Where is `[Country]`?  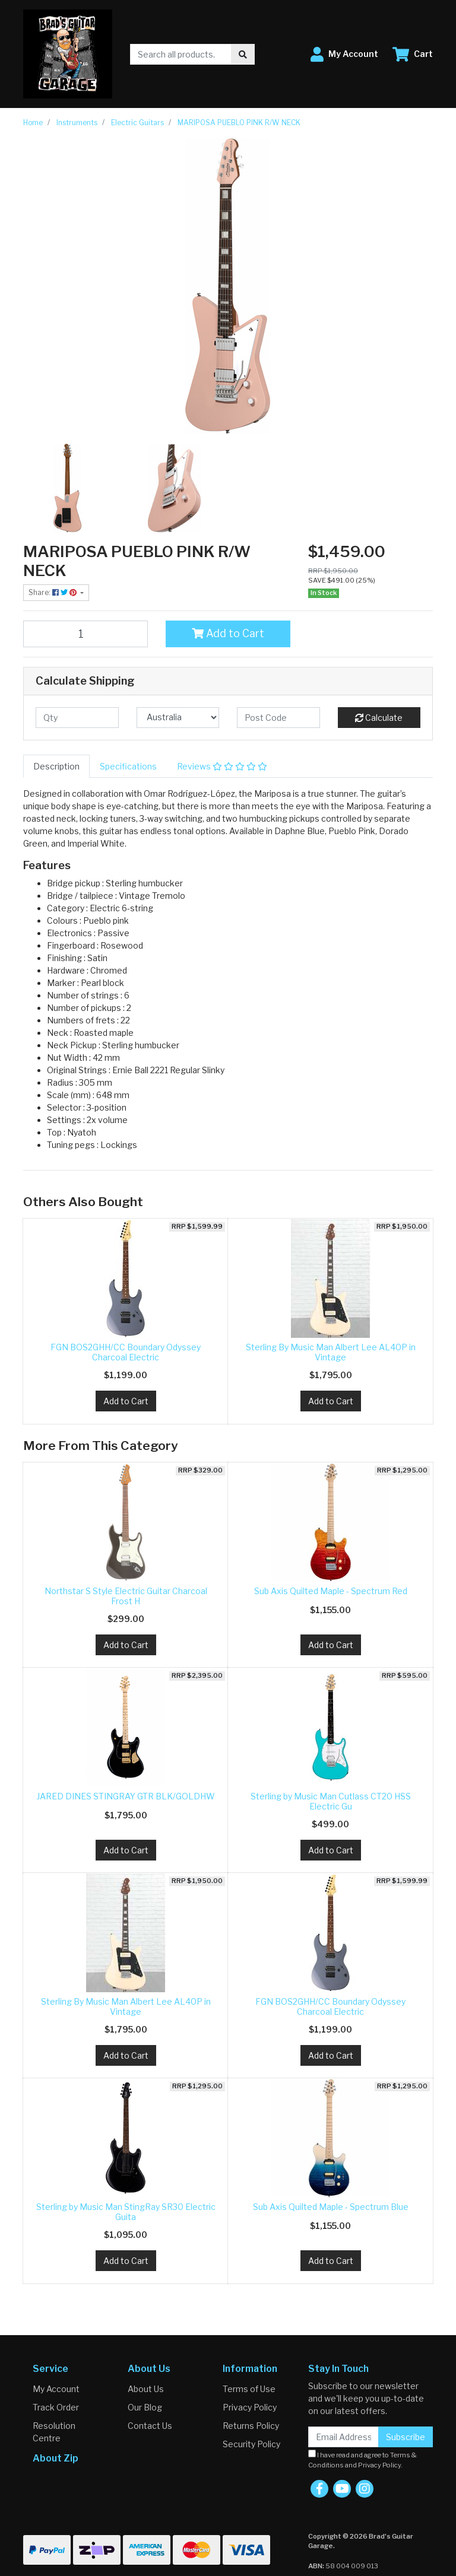
[Country] is located at coordinates (178, 717).